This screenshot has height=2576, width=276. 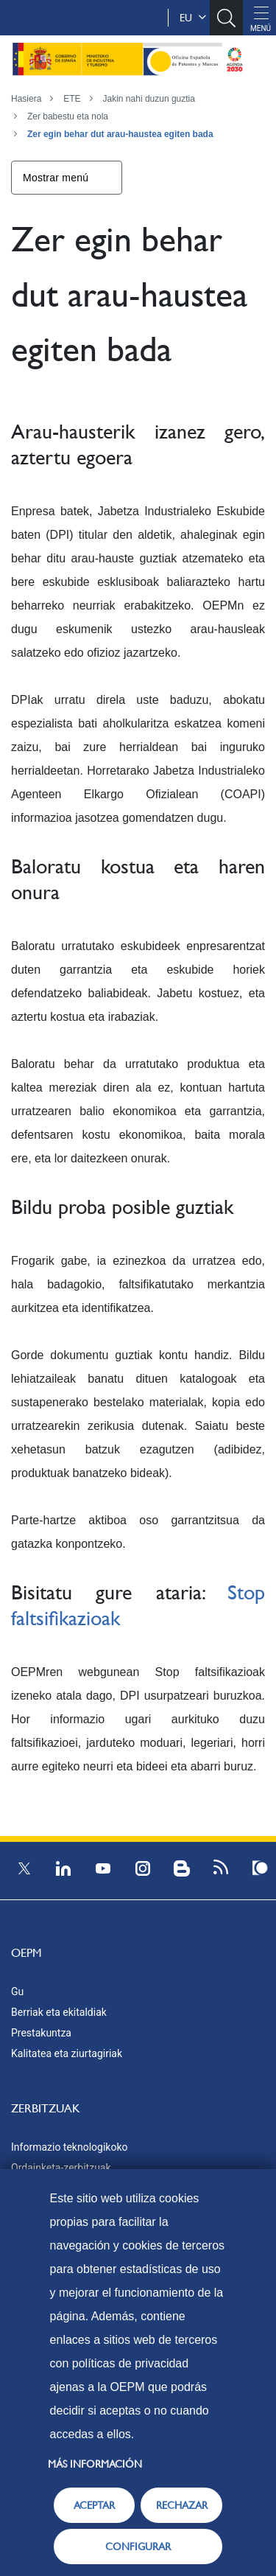 I want to click on Hasiera, so click(x=26, y=99).